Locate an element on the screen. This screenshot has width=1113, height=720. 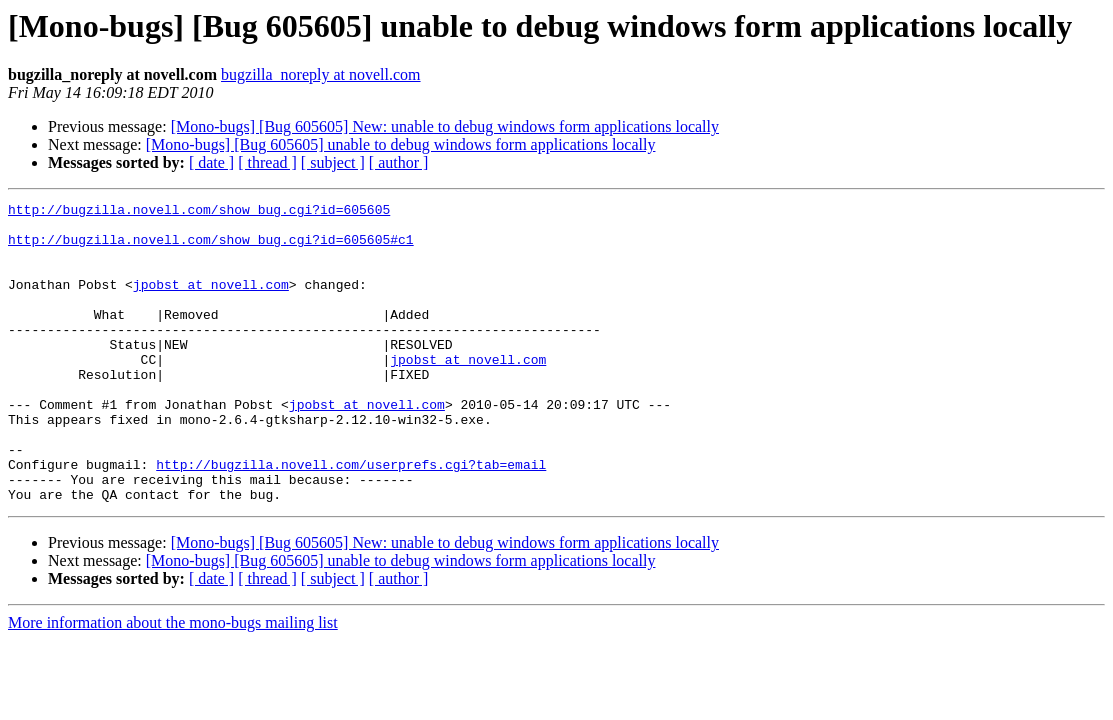
http://bugzilla.novell.com/show_bug.cgi?id=605605 is located at coordinates (199, 212).